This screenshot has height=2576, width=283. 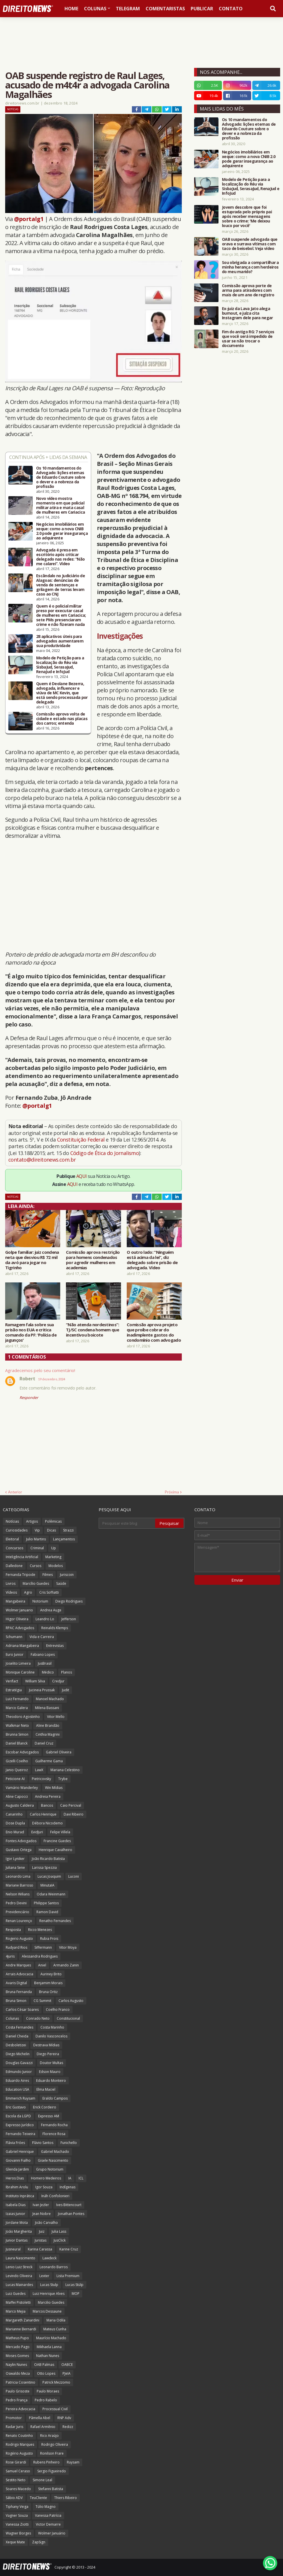 What do you see at coordinates (17, 1743) in the screenshot?
I see `Daniel Blanck` at bounding box center [17, 1743].